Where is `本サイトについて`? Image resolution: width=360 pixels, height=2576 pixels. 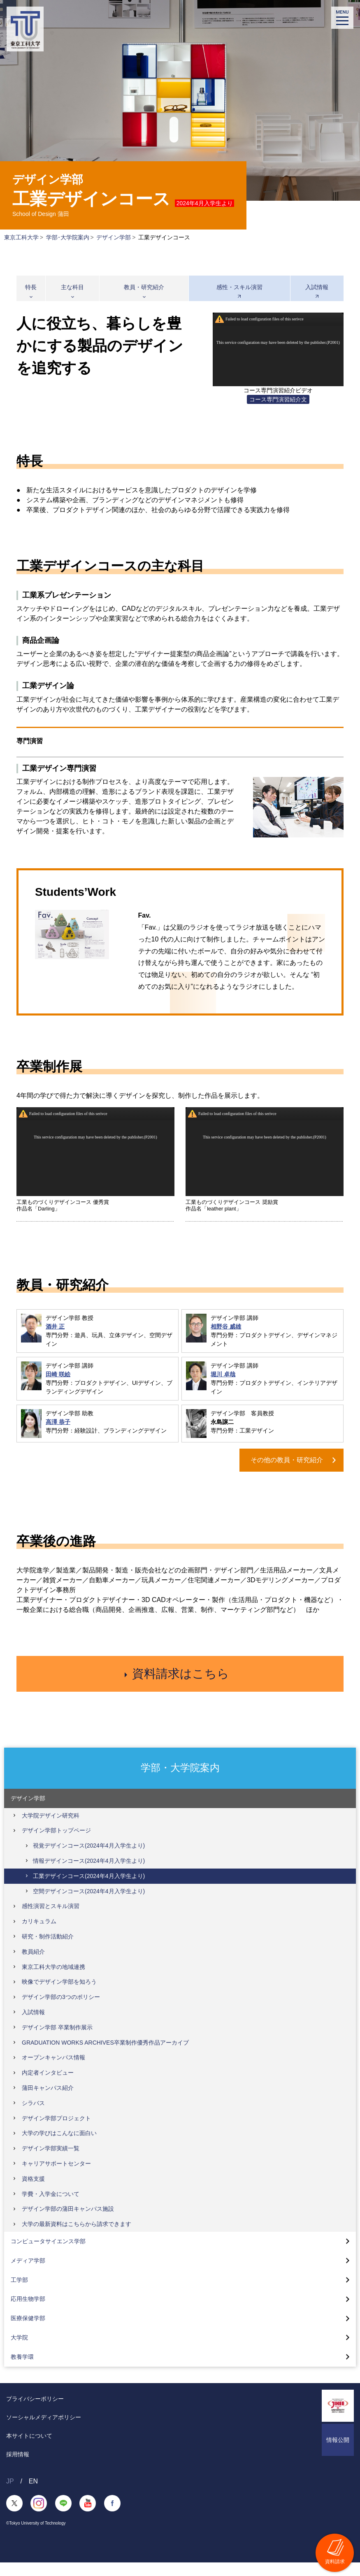 本サイトについて is located at coordinates (29, 2449).